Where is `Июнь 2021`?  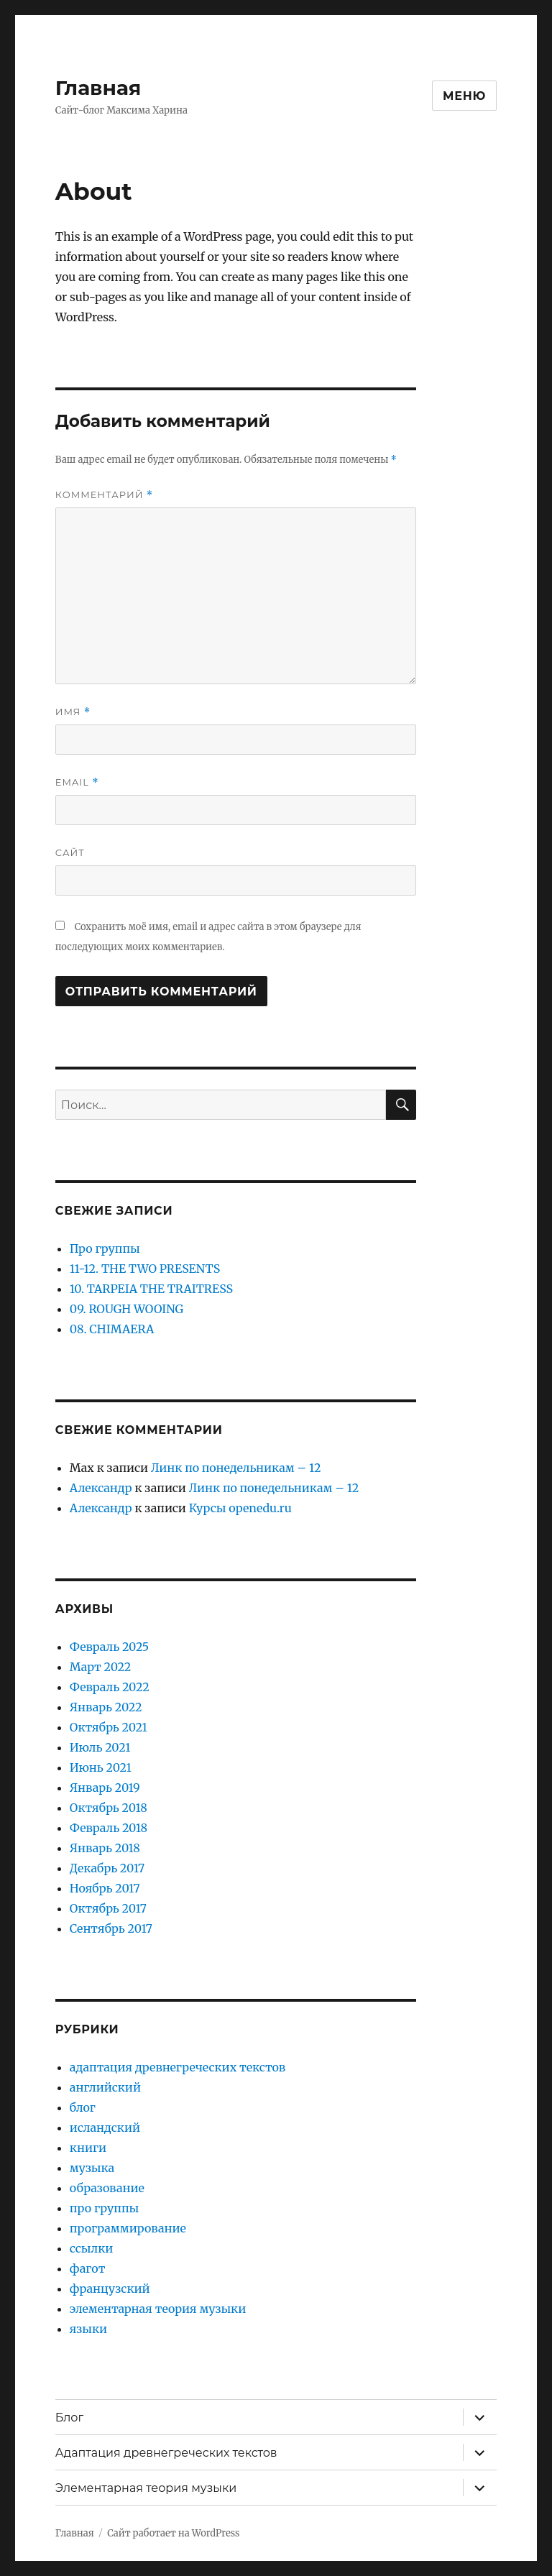 Июнь 2021 is located at coordinates (101, 1767).